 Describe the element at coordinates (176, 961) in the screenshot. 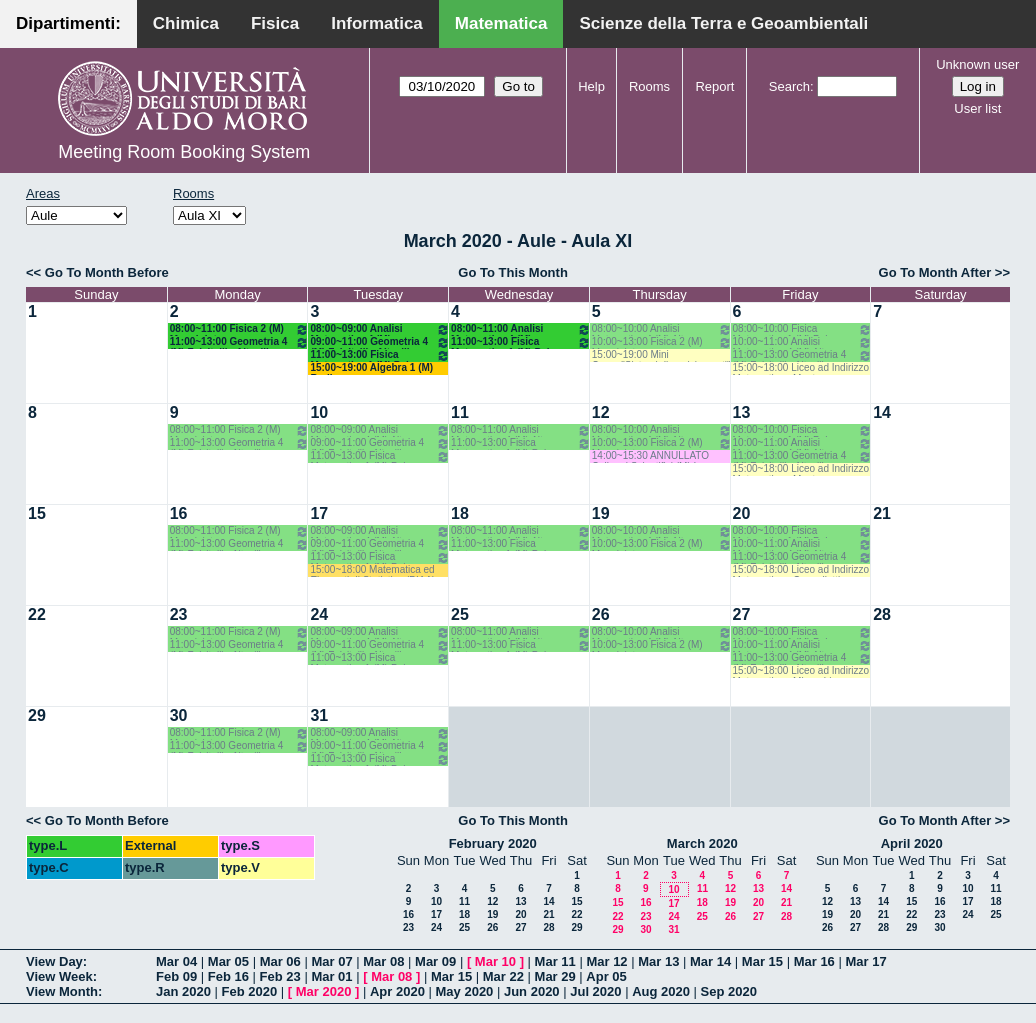

I see `Mar 04` at that location.